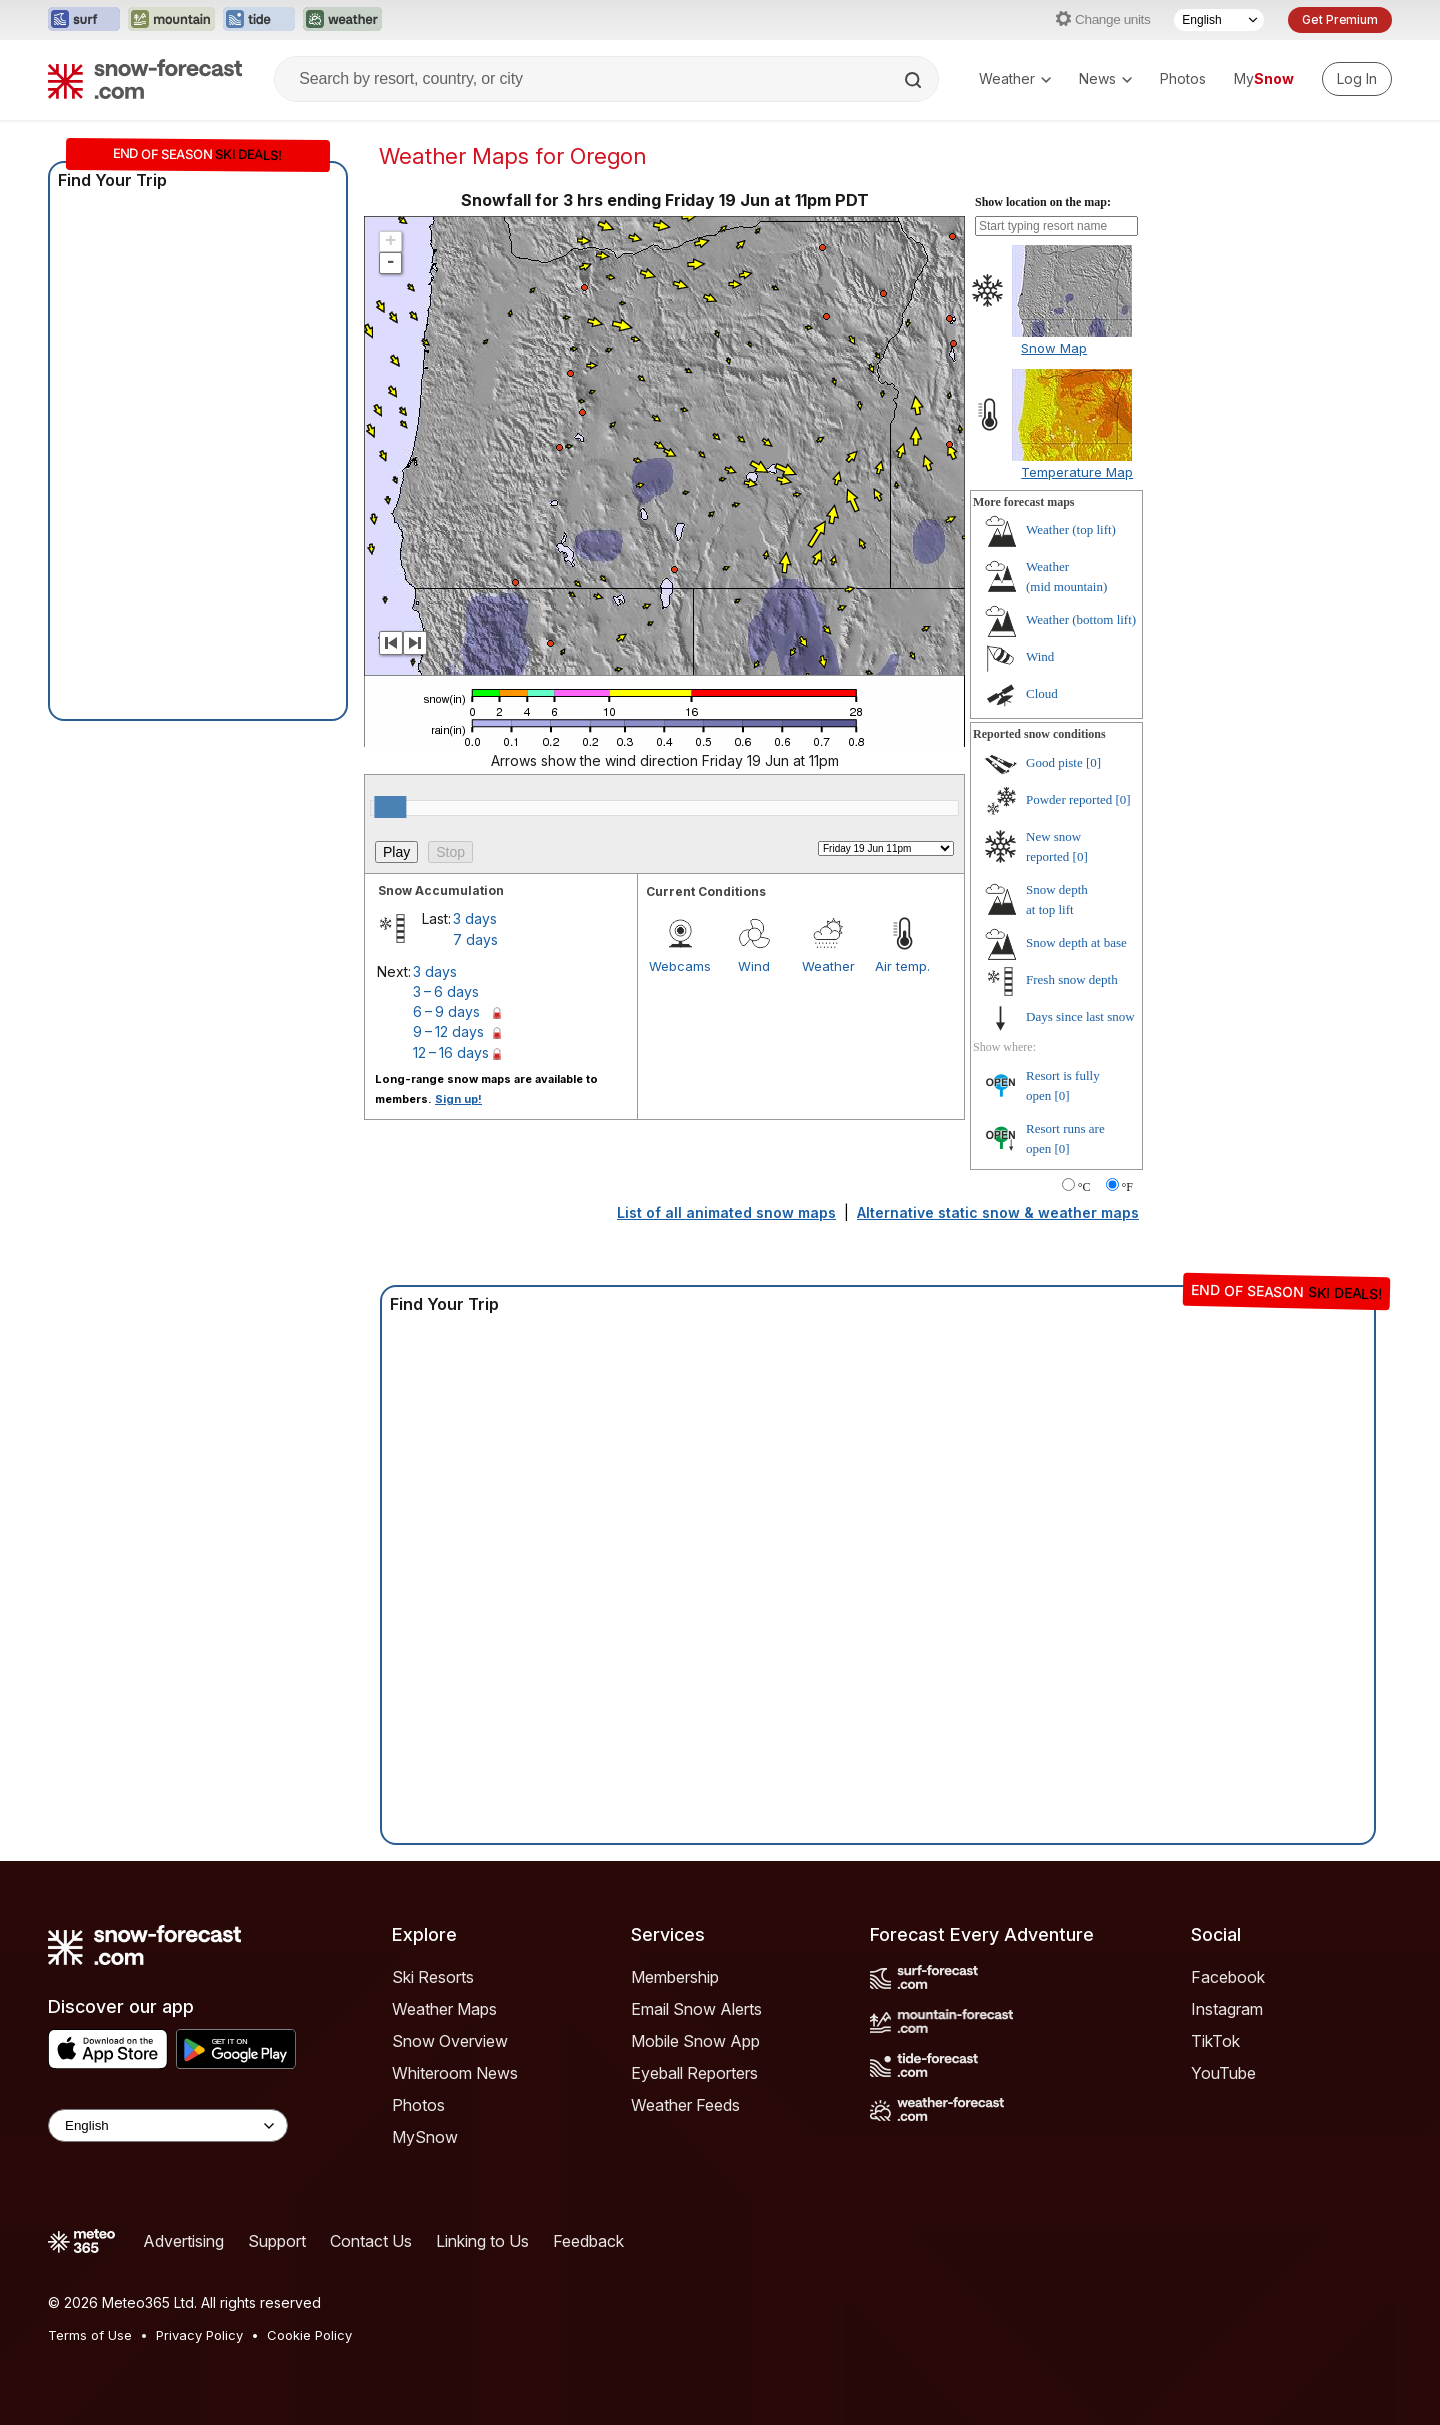  Describe the element at coordinates (444, 2009) in the screenshot. I see `Weather Maps` at that location.